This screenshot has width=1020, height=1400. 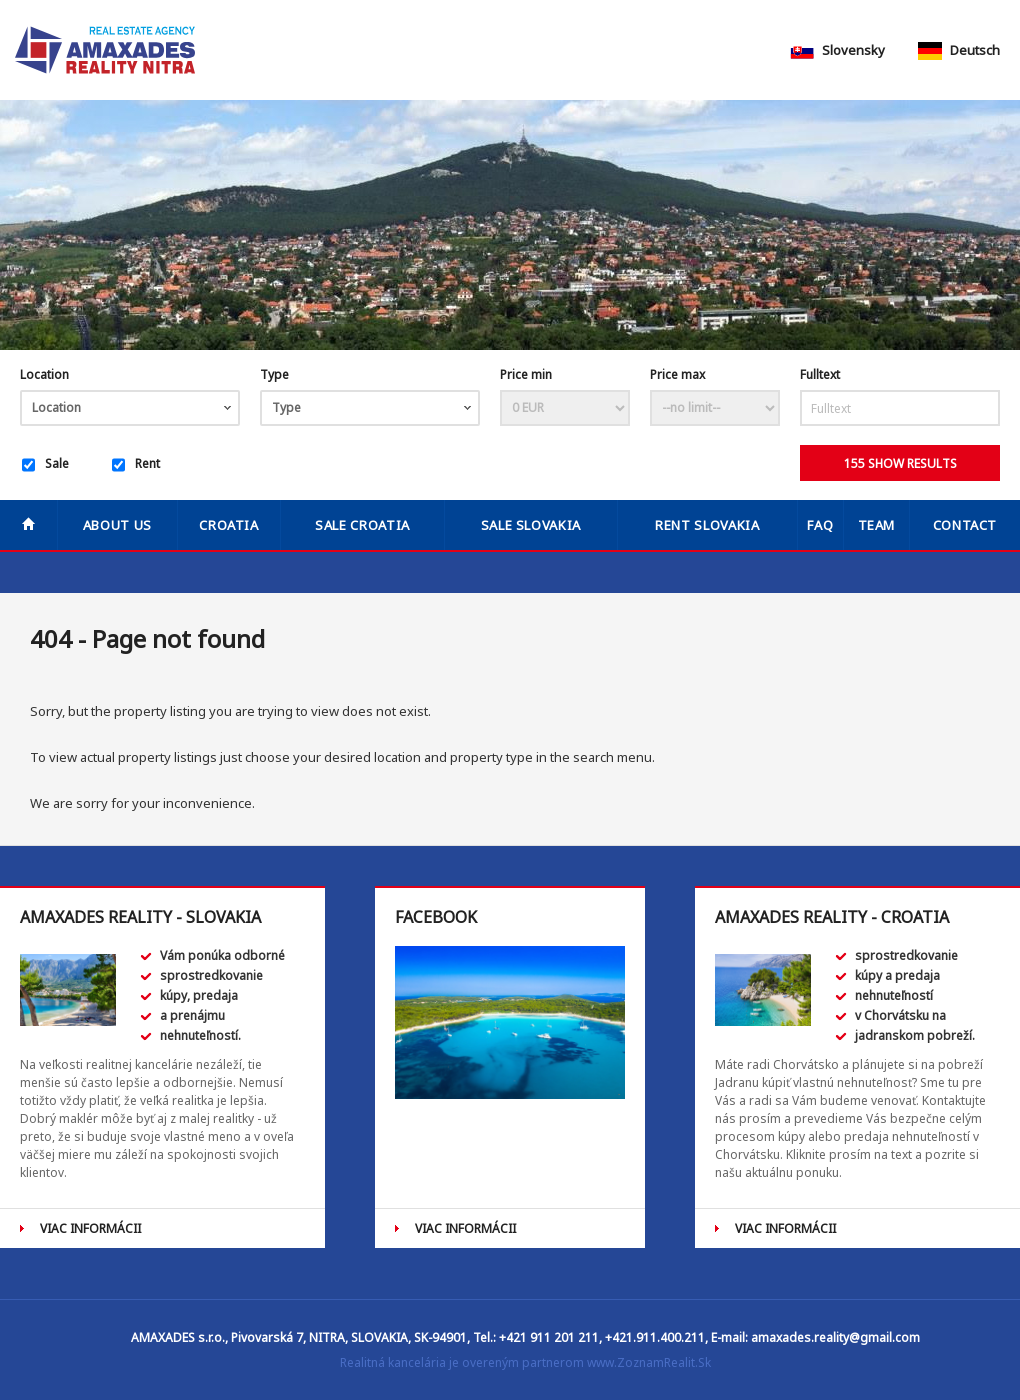 I want to click on Sale, so click(x=45, y=465).